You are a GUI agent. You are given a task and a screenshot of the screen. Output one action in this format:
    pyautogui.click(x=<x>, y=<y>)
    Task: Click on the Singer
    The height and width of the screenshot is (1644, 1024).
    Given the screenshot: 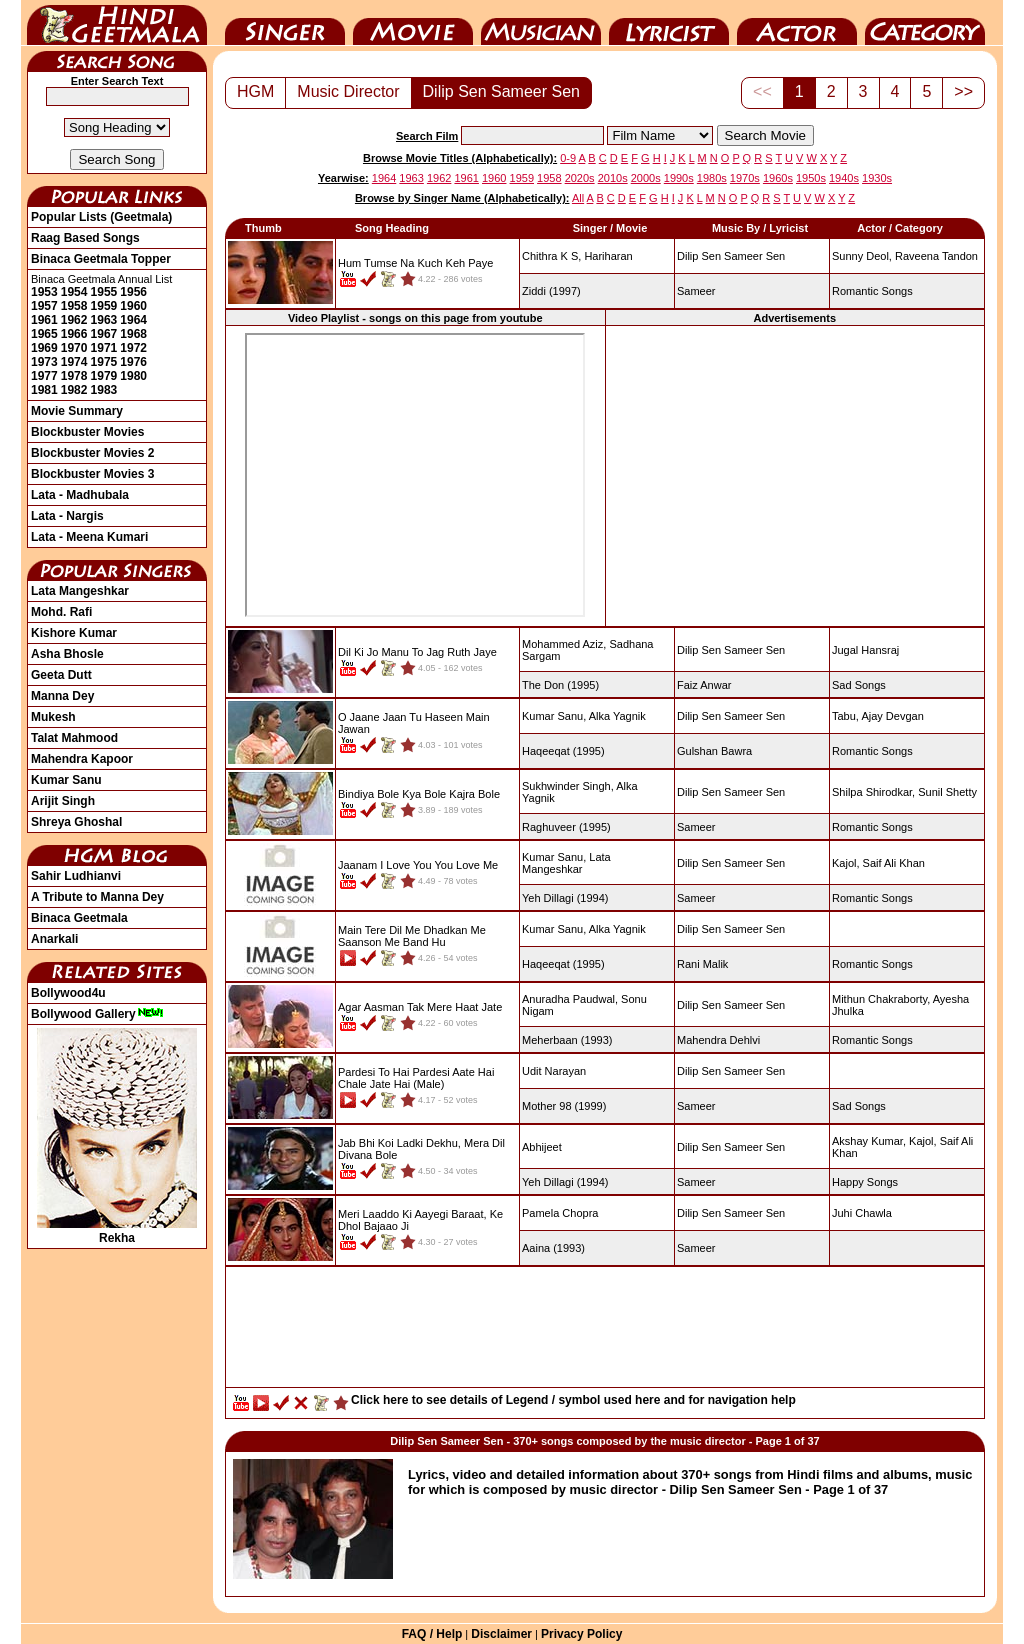 What is the action you would take?
    pyautogui.click(x=285, y=23)
    